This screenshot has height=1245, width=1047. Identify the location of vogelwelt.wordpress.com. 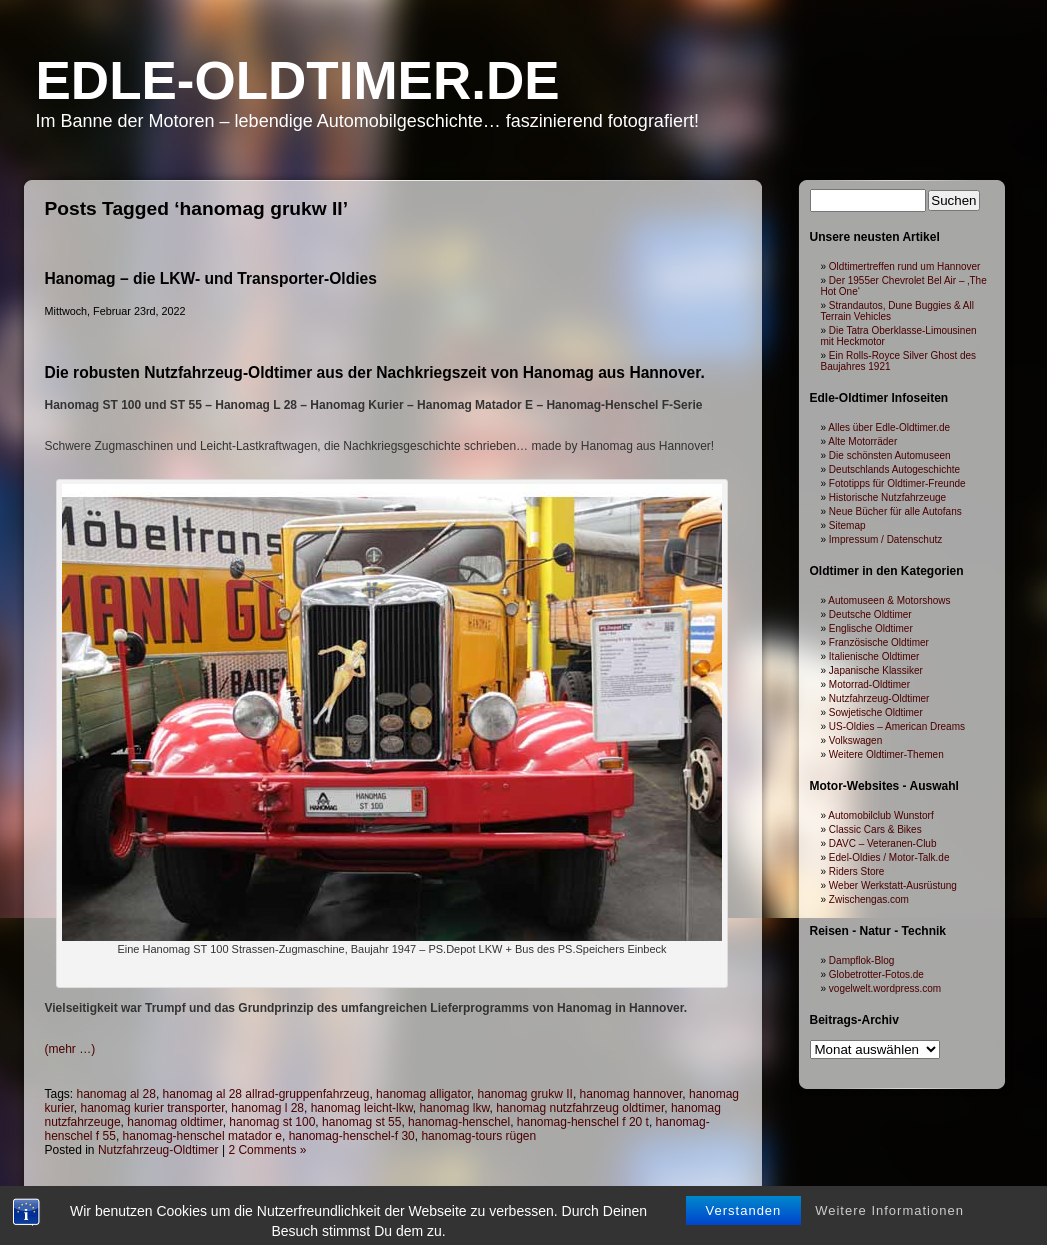
(885, 988).